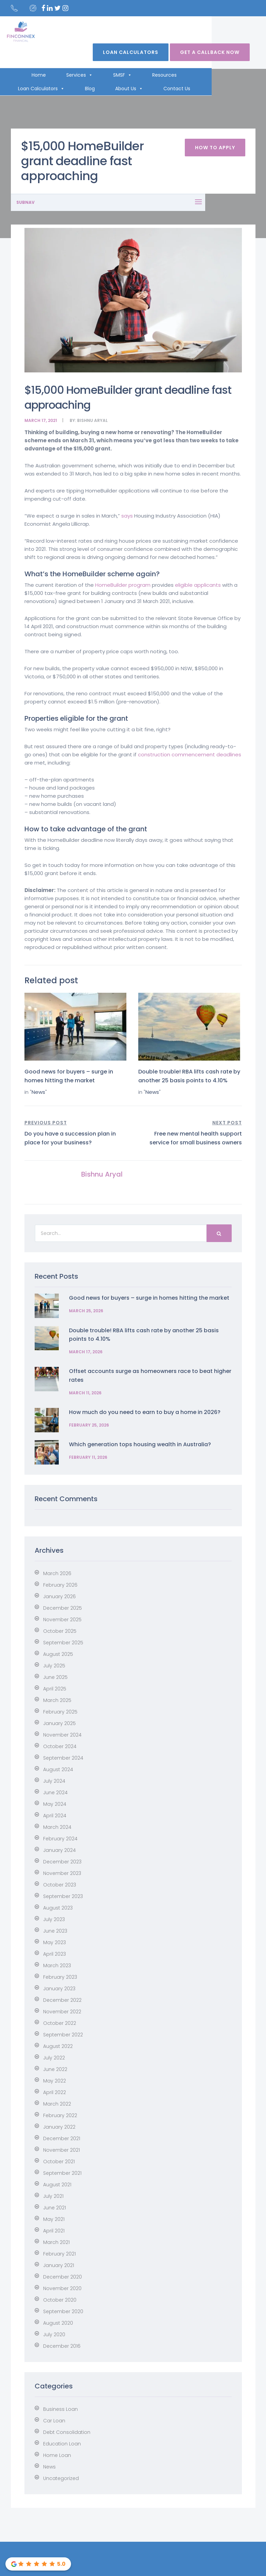  I want to click on February 2026, so click(60, 1585).